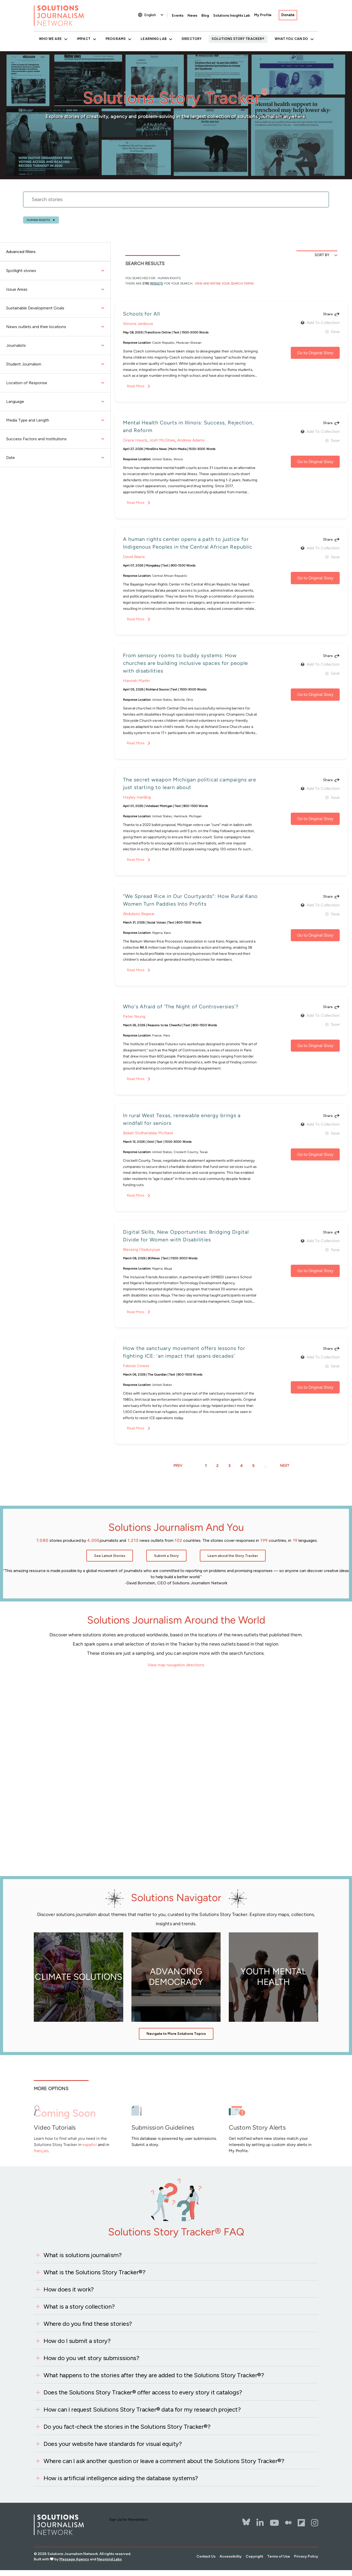 Image resolution: width=352 pixels, height=2576 pixels. Describe the element at coordinates (79, 2306) in the screenshot. I see `What is a story collection?` at that location.